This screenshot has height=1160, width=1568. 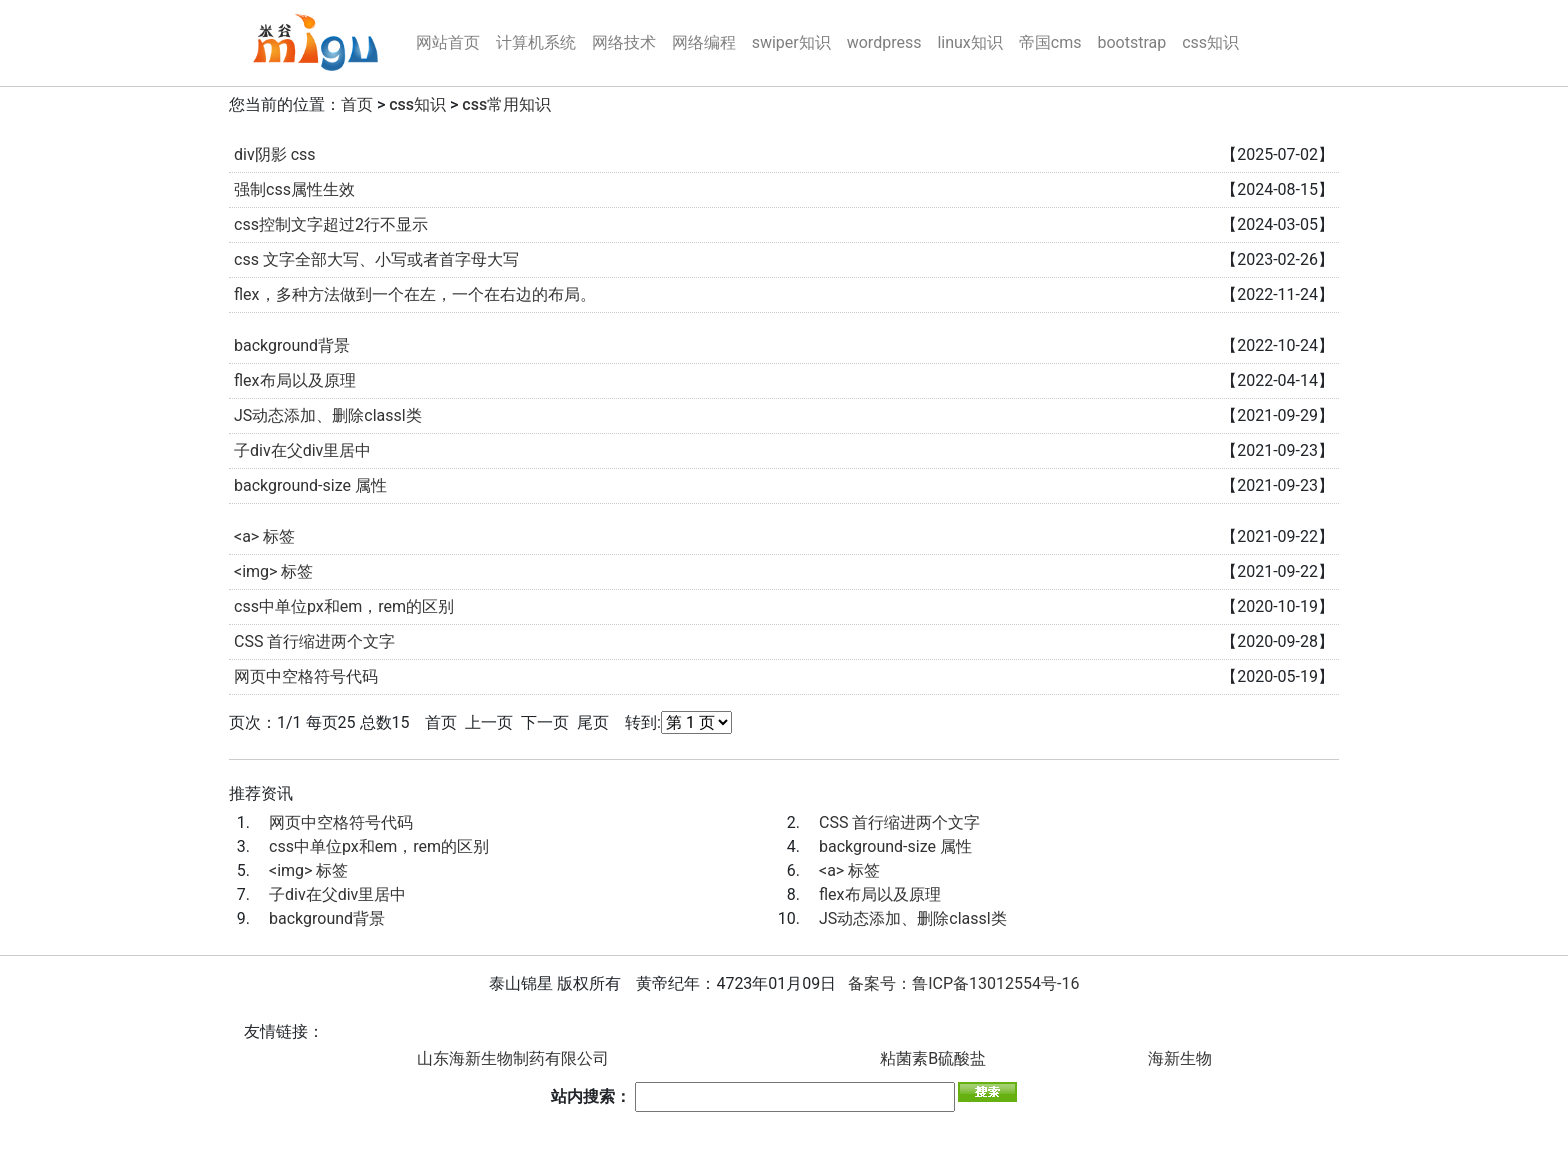 What do you see at coordinates (1050, 42) in the screenshot?
I see `帝国cms` at bounding box center [1050, 42].